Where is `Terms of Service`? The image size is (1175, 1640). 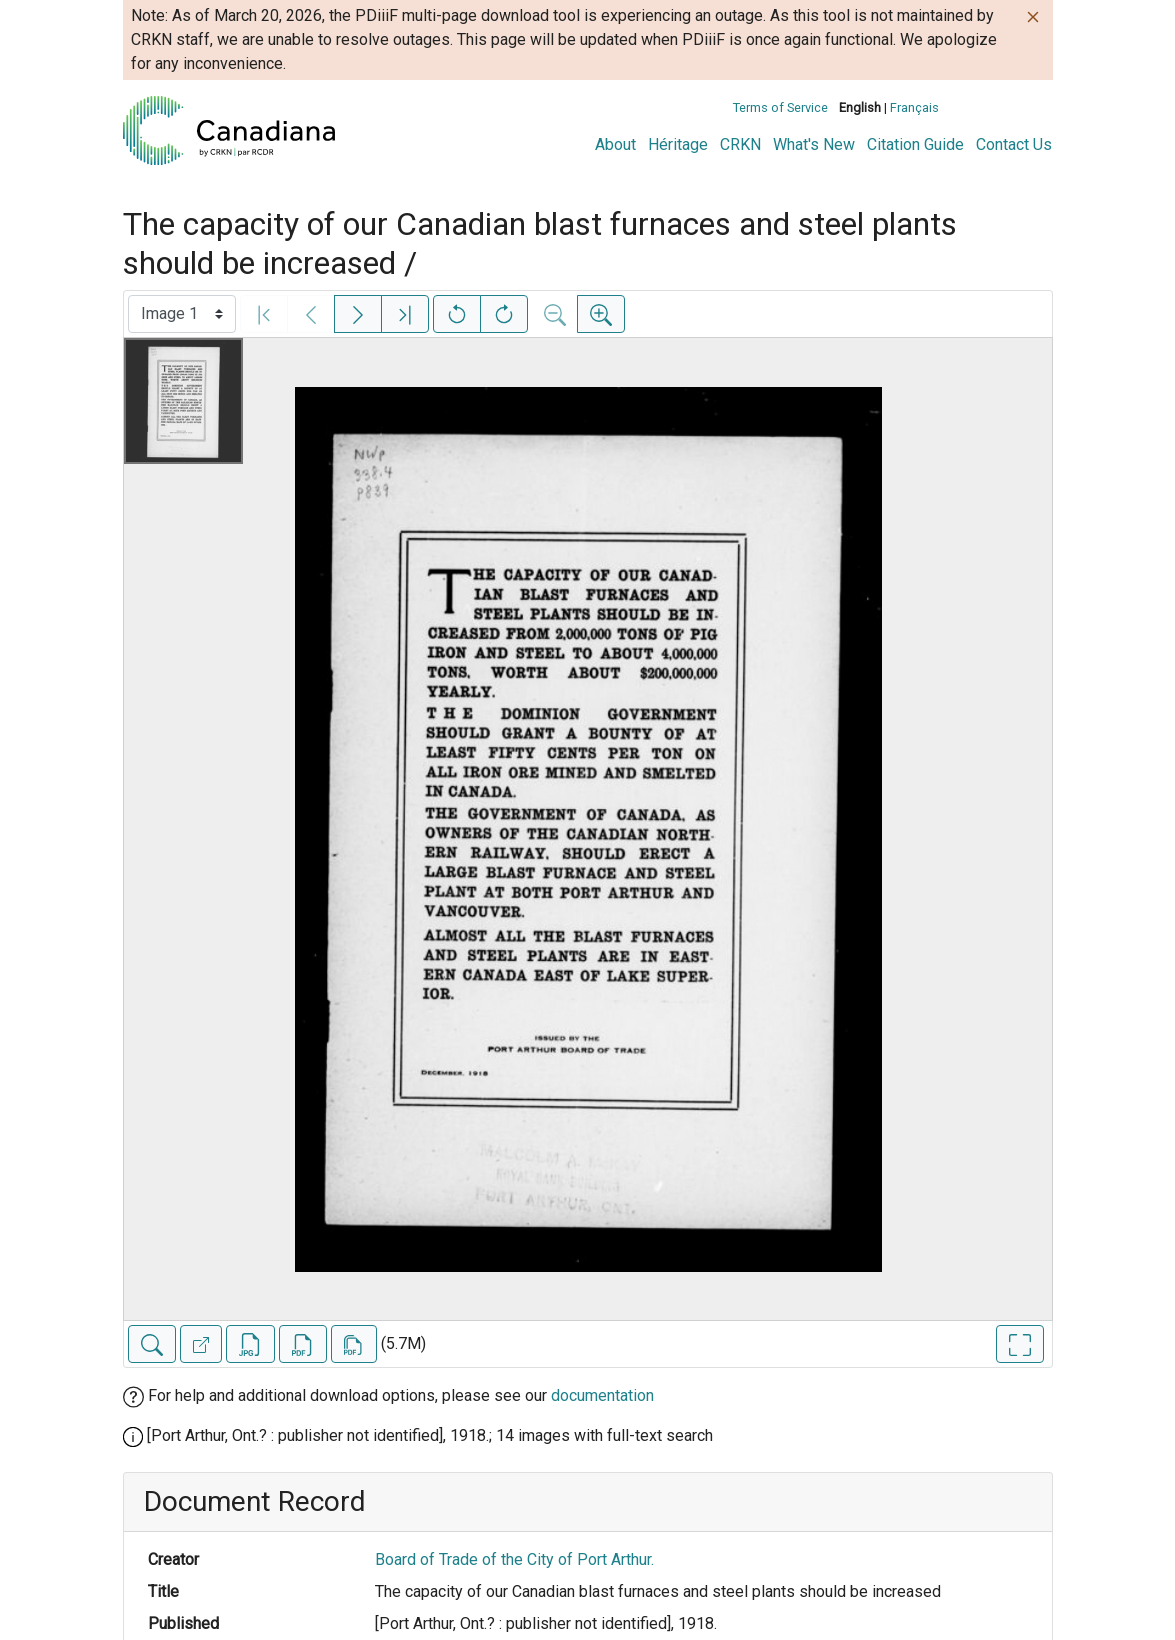 Terms of Service is located at coordinates (780, 107).